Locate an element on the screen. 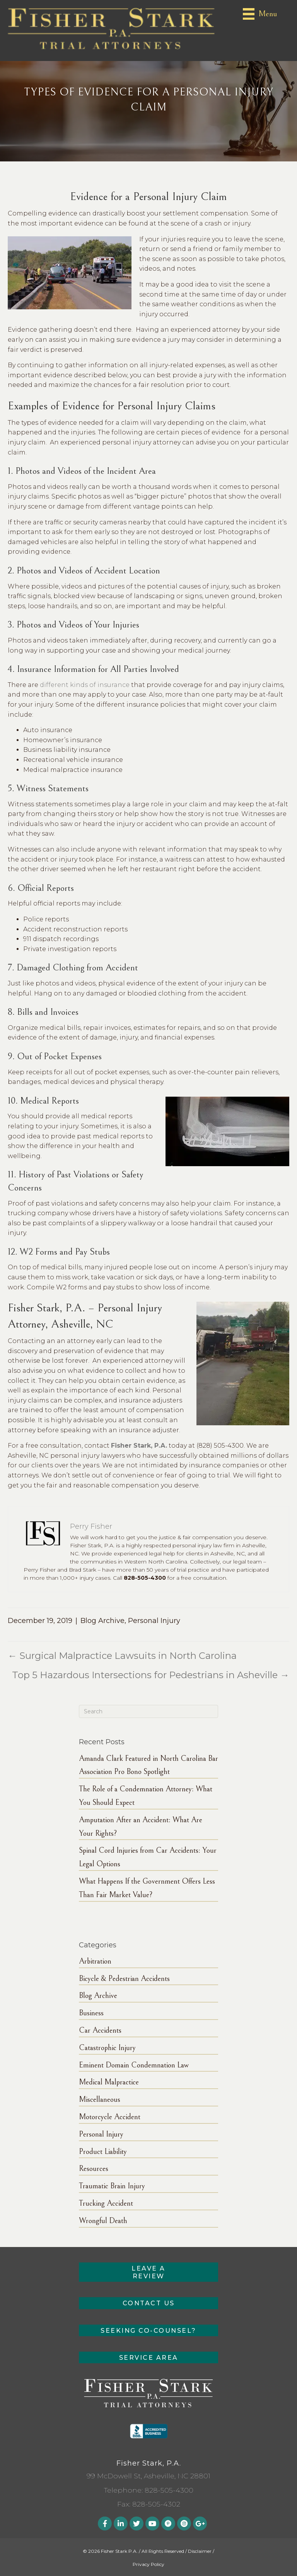 The image size is (297, 2576). [Search] is located at coordinates (148, 1711).